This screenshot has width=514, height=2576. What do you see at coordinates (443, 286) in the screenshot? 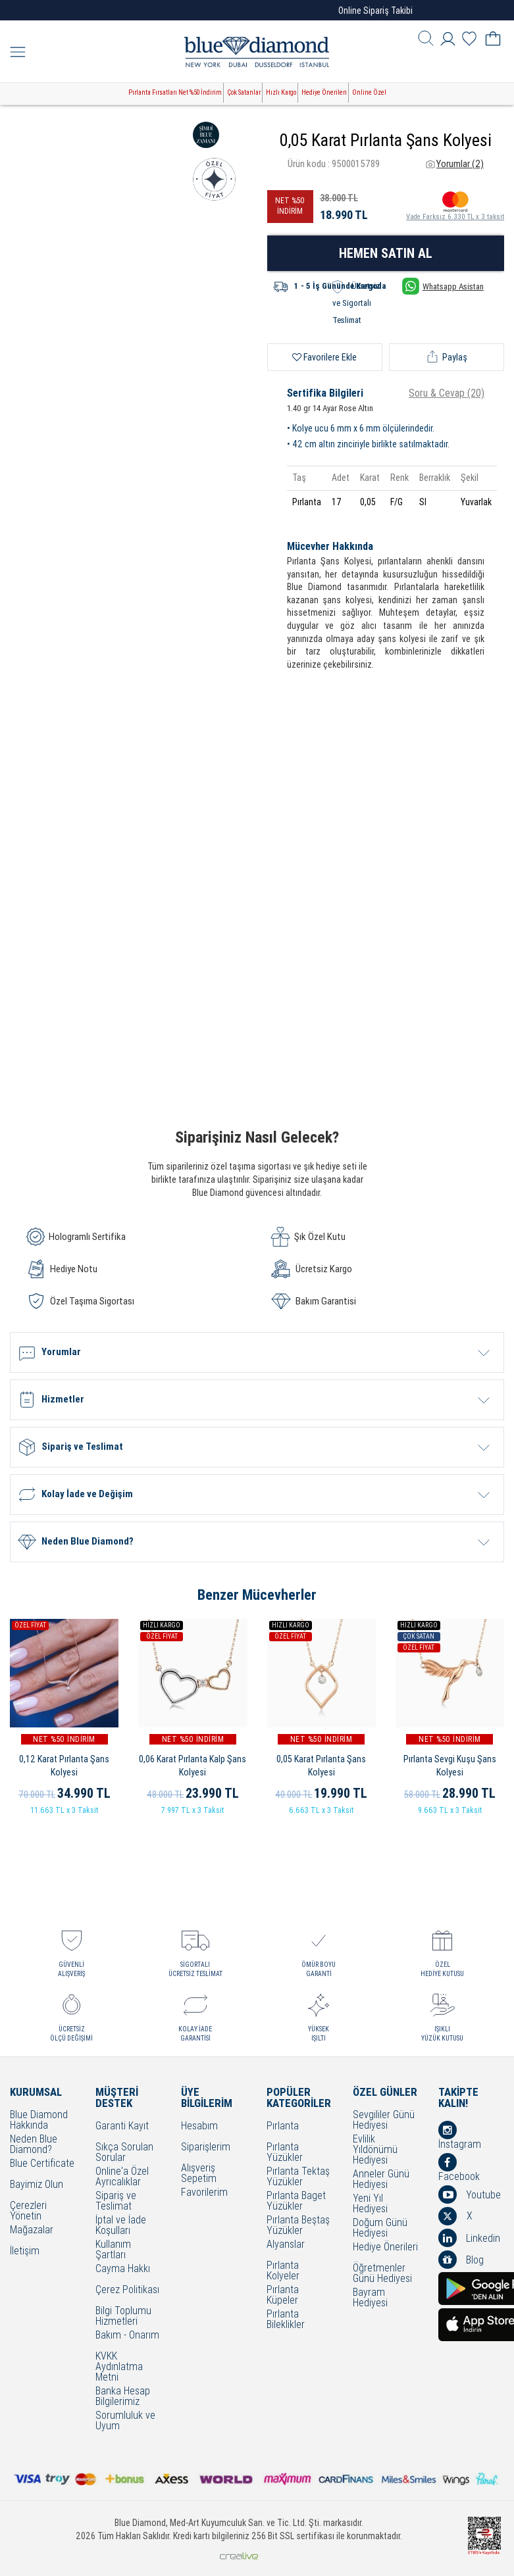
I see `Whatsapp Asistan` at bounding box center [443, 286].